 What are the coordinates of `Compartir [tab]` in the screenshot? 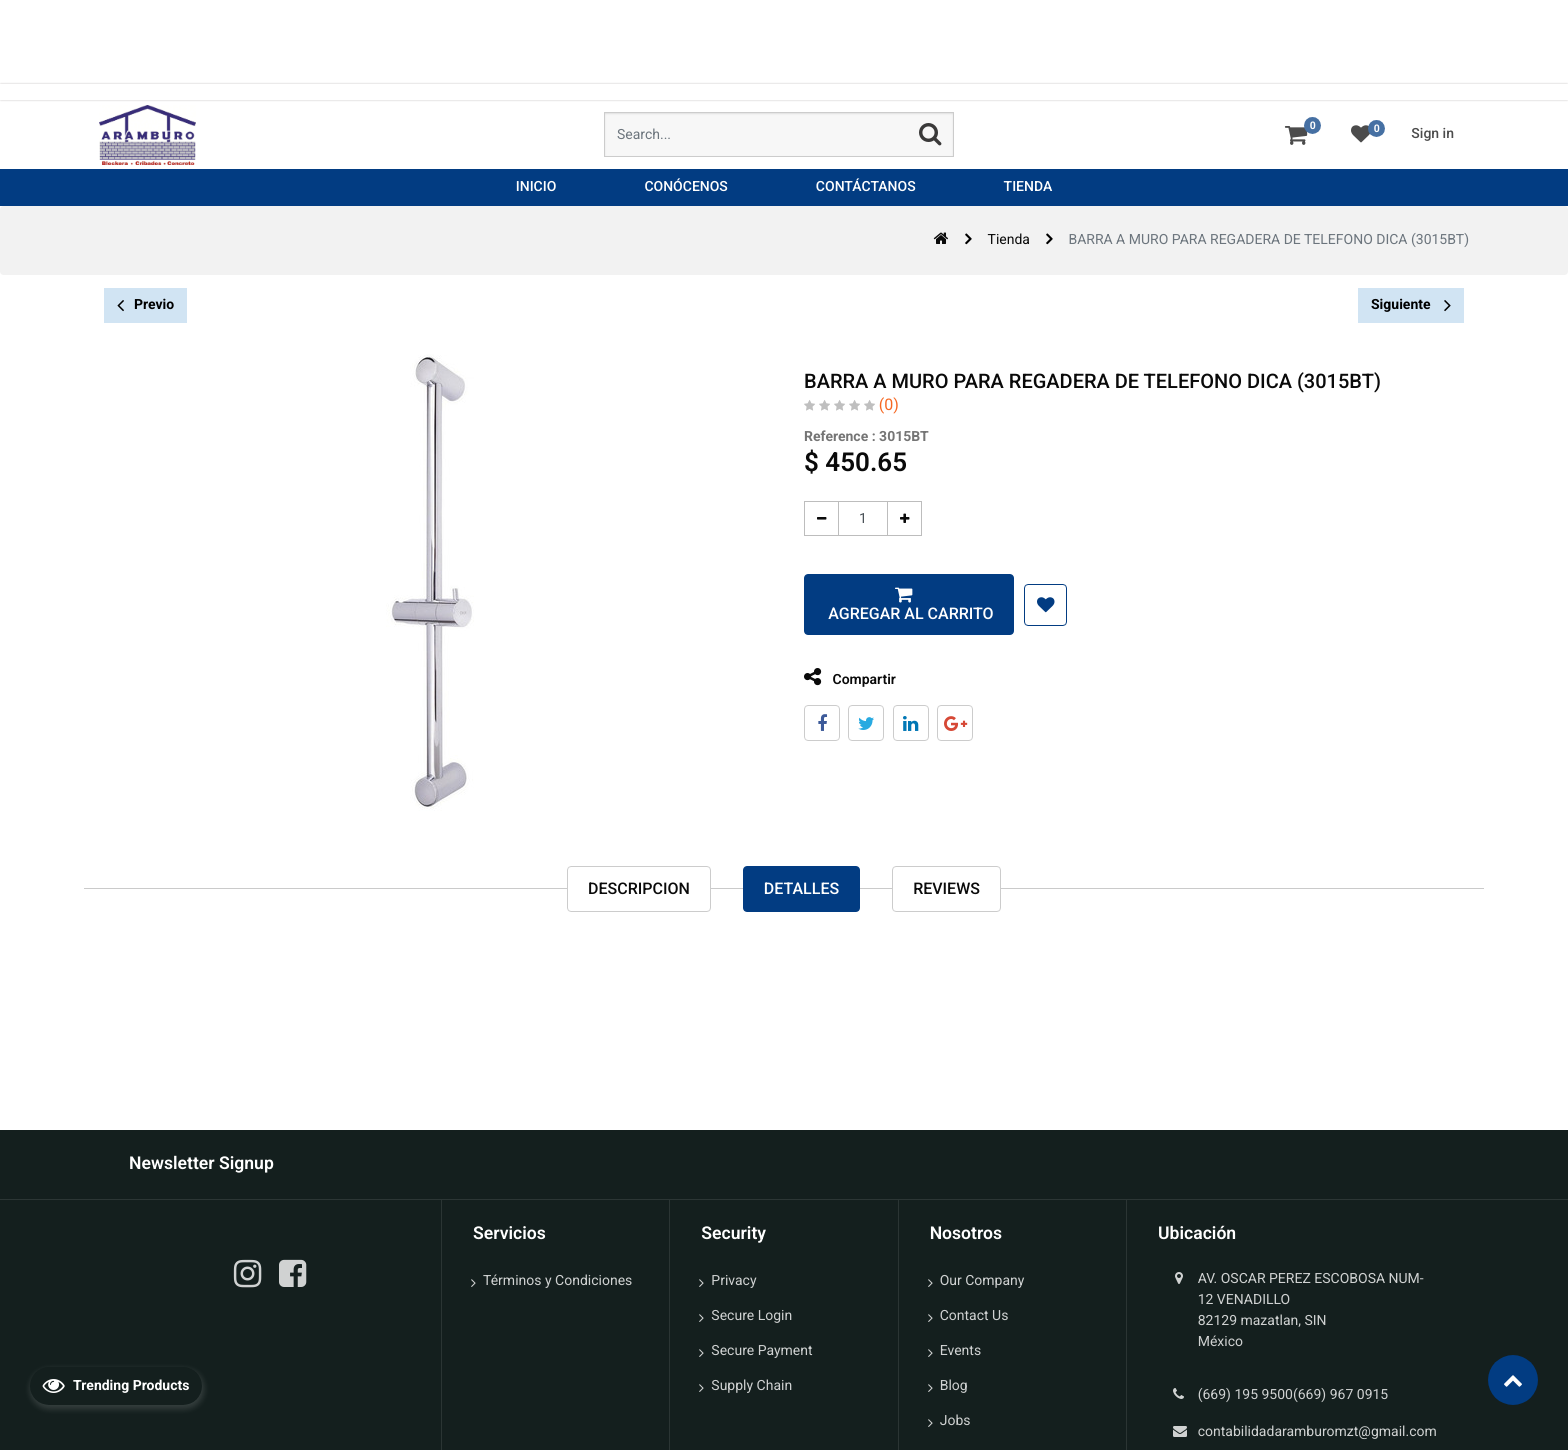 It's located at (844, 677).